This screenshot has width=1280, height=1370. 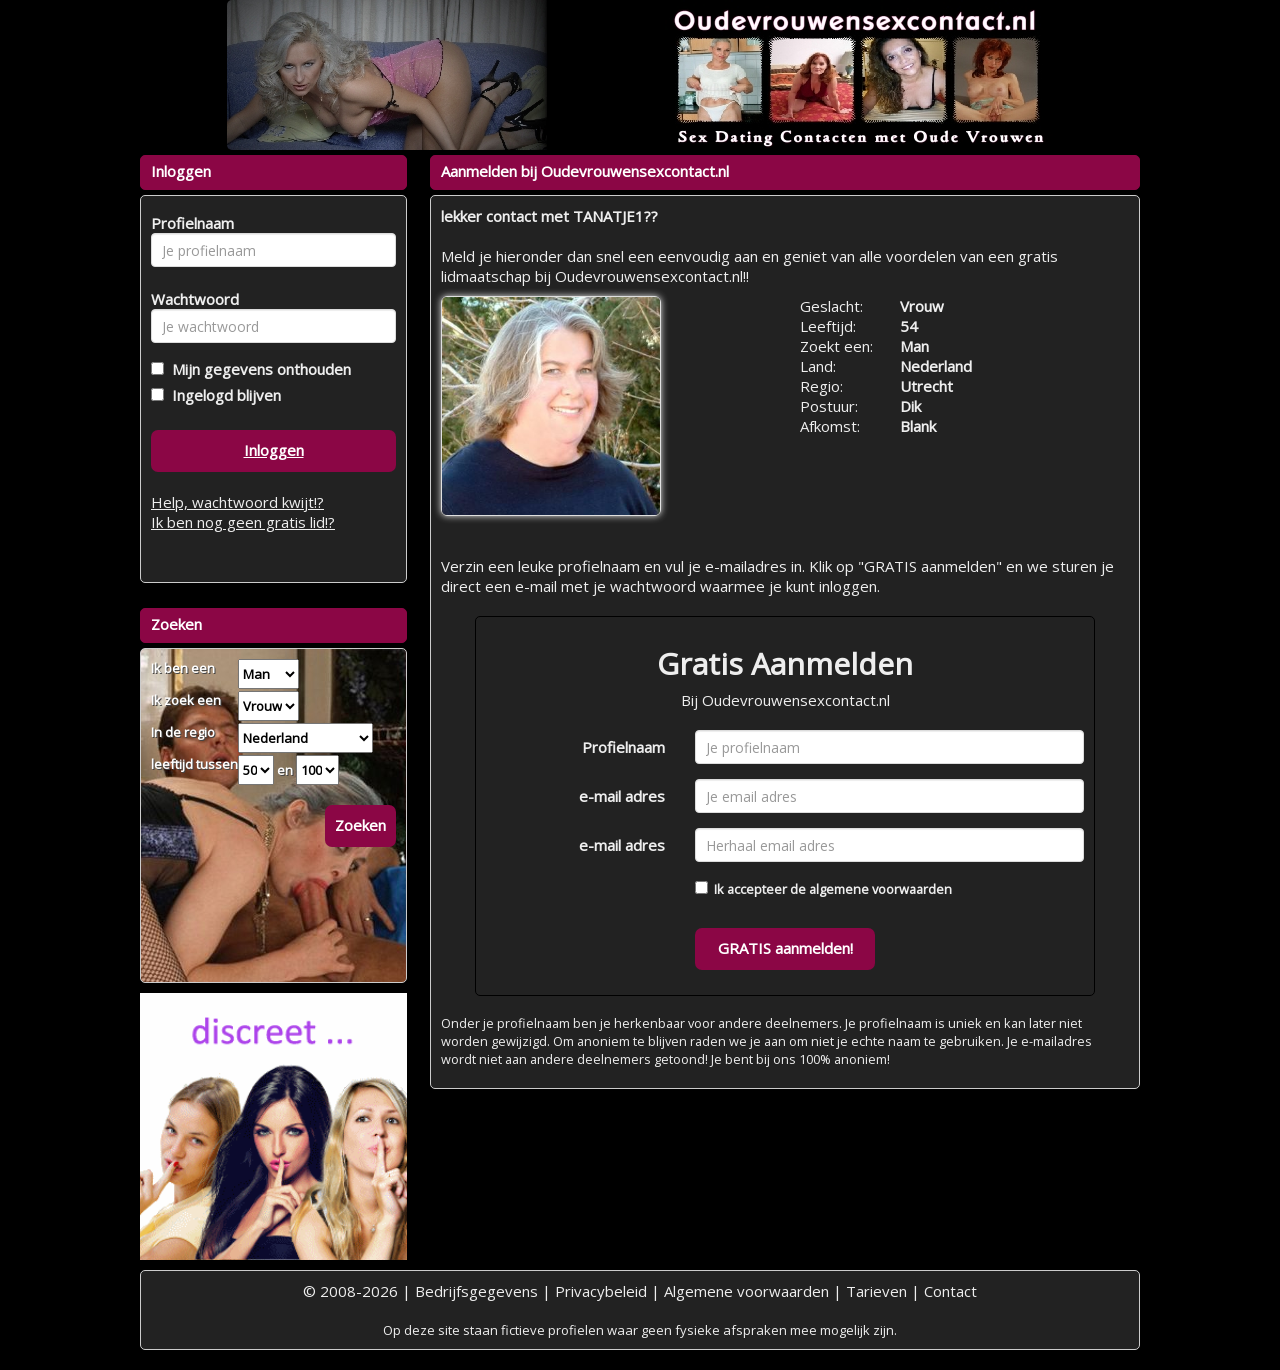 I want to click on Ik ben nog geen gratis lid!?, so click(x=243, y=522).